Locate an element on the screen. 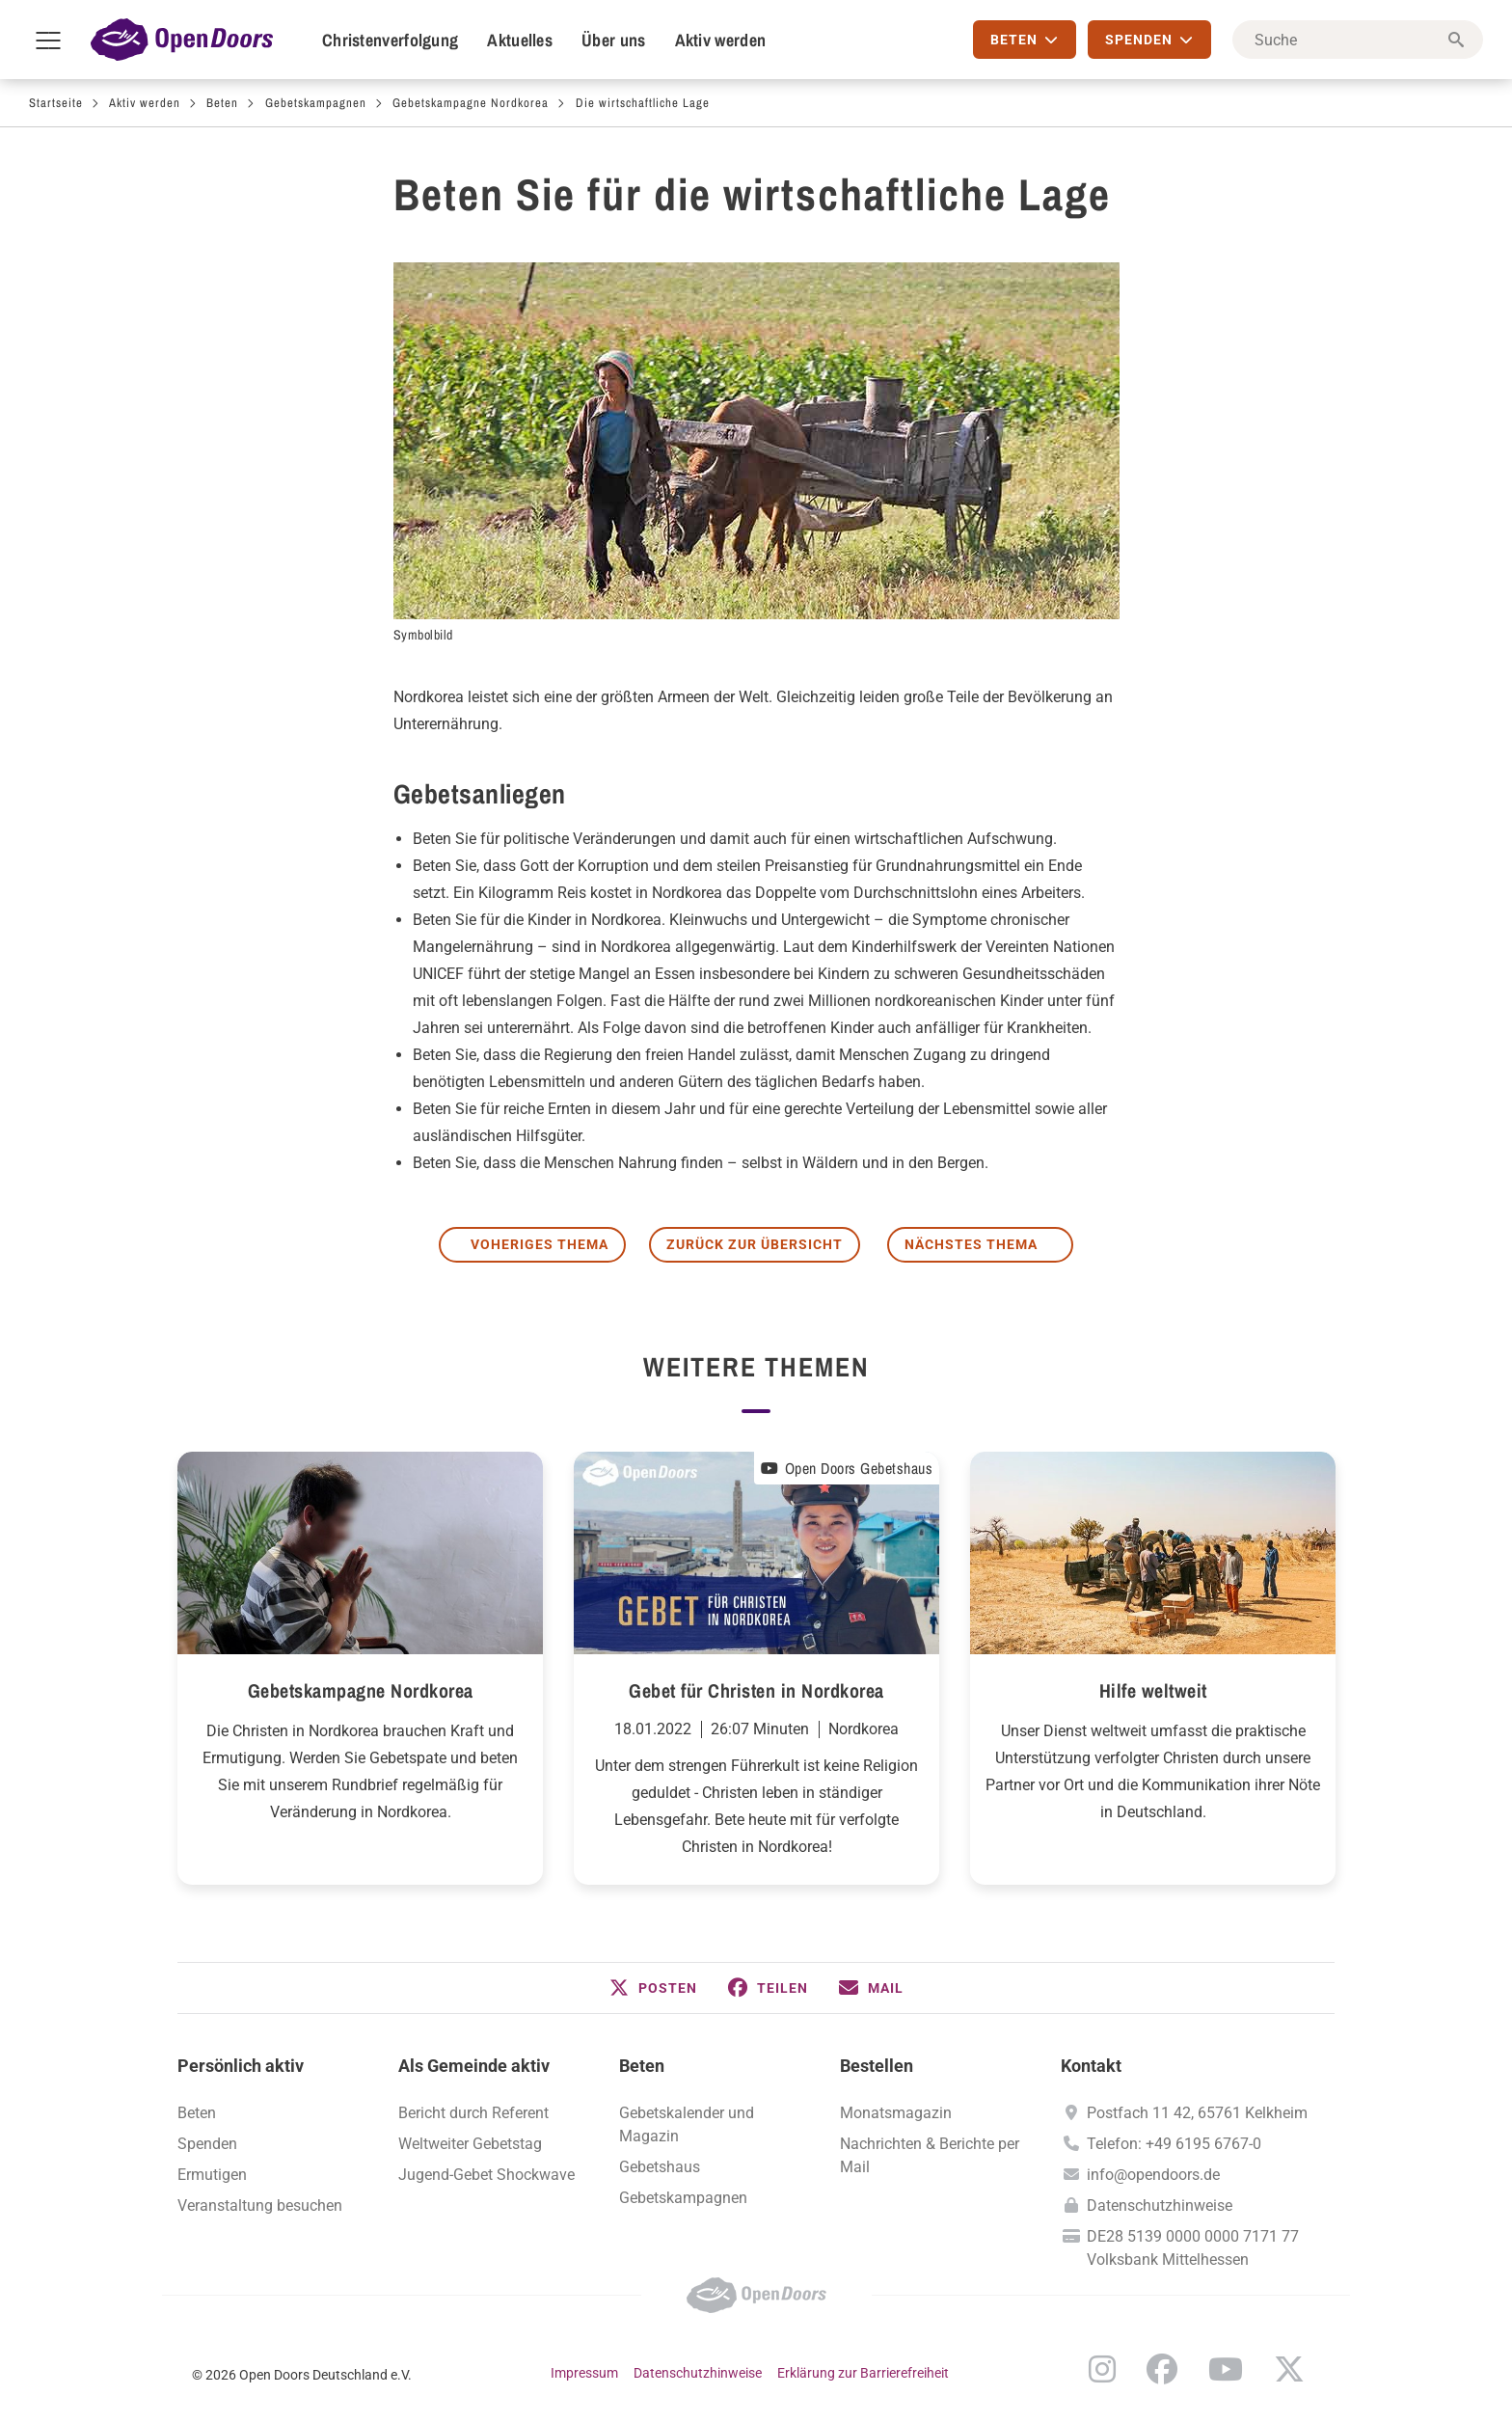 This screenshot has width=1512, height=2423. Persönlich aktiv is located at coordinates (240, 2065).